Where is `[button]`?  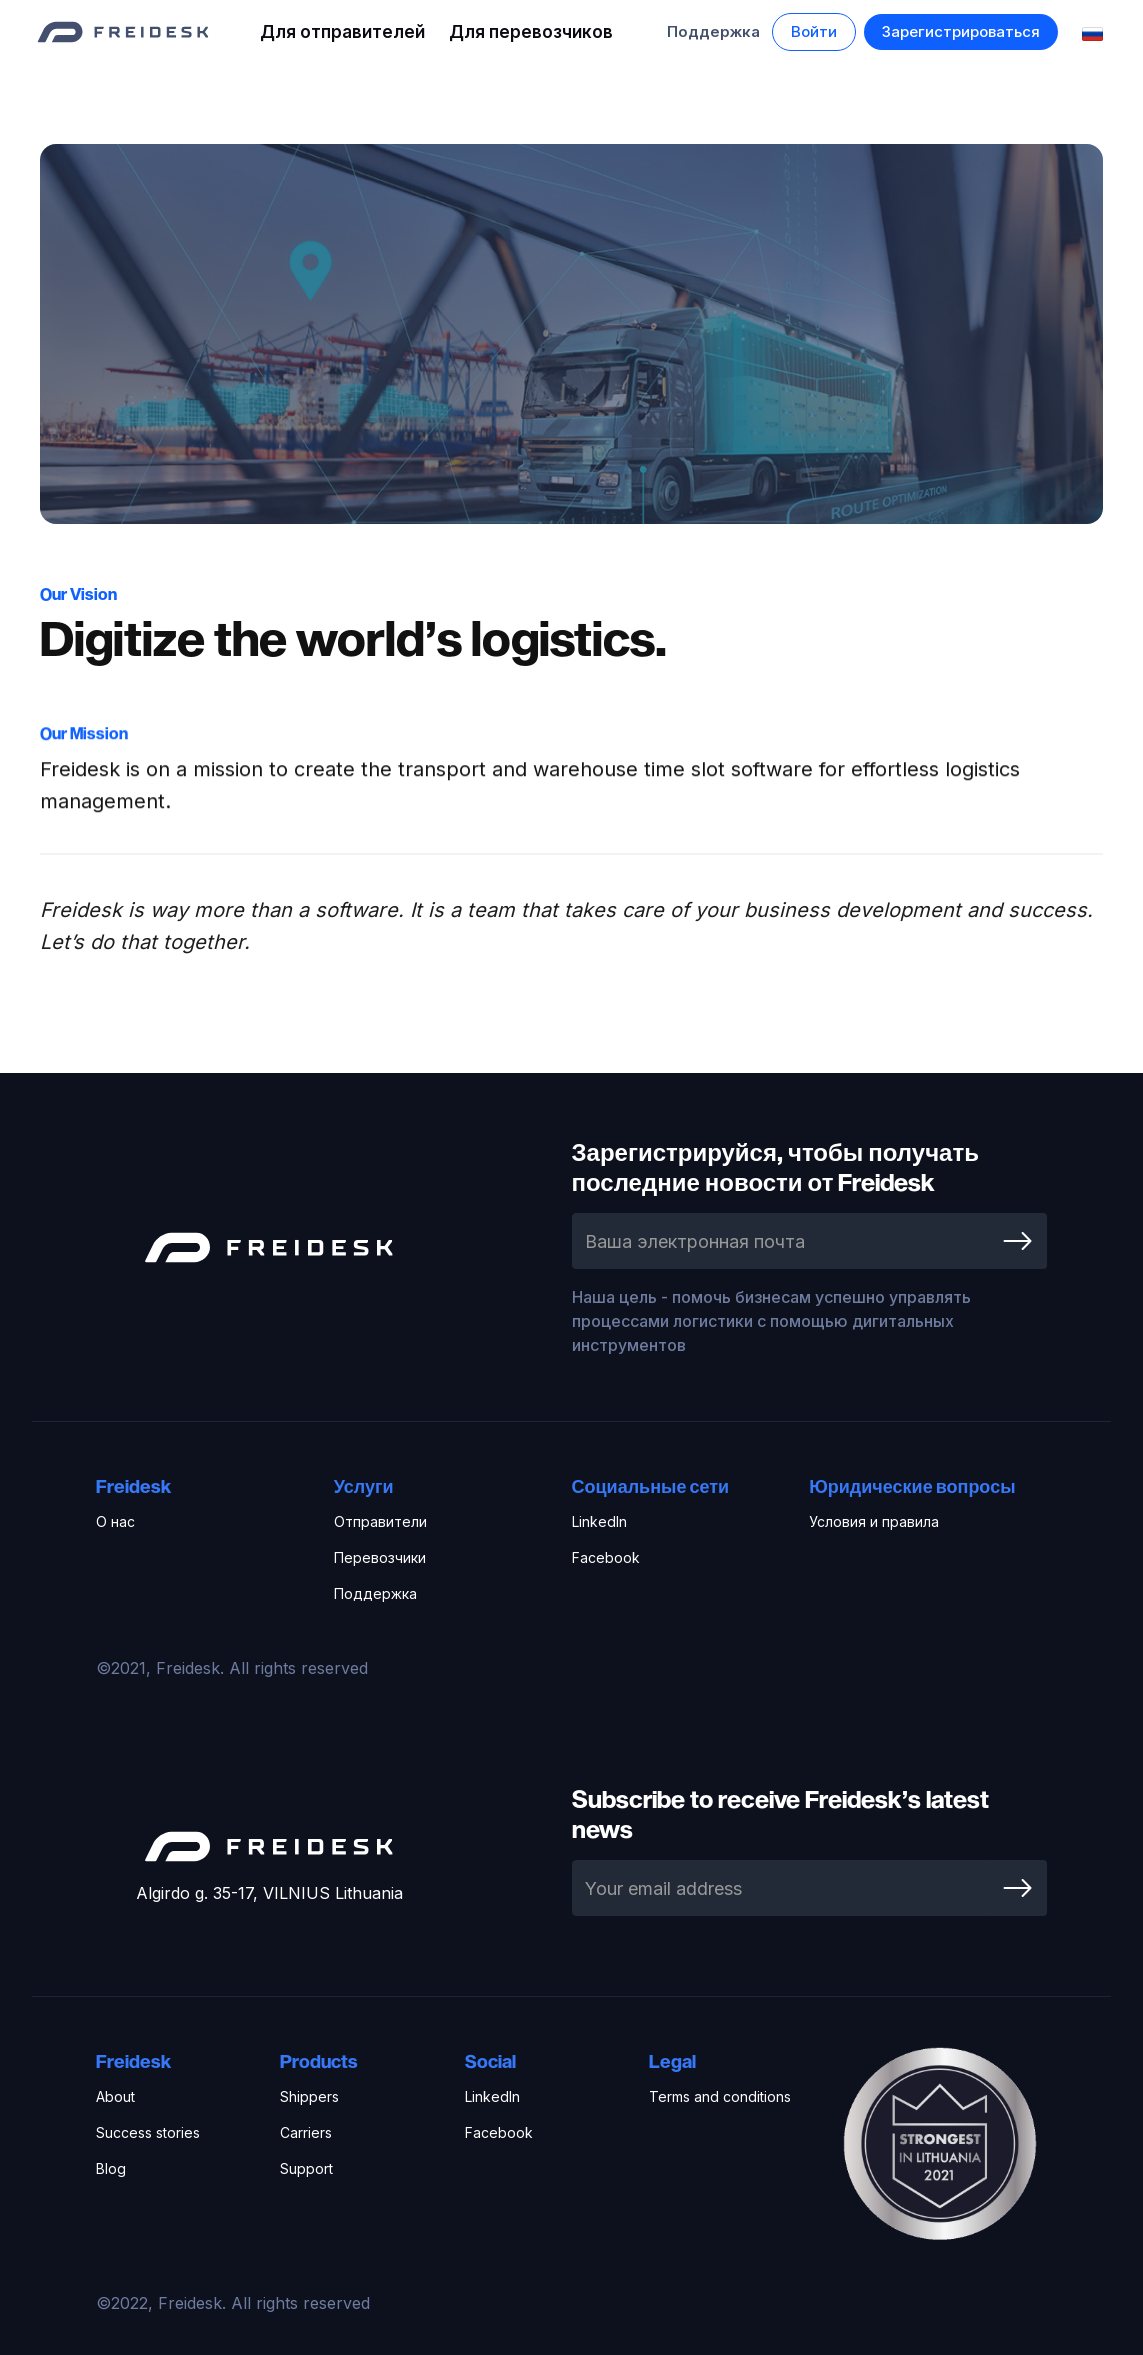 [button] is located at coordinates (814, 32).